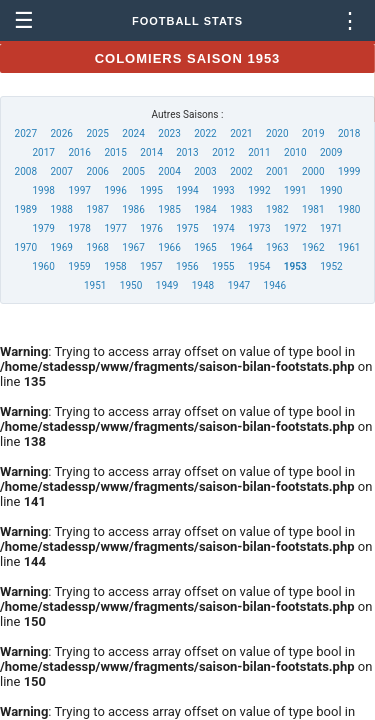  Describe the element at coordinates (43, 266) in the screenshot. I see `1960` at that location.